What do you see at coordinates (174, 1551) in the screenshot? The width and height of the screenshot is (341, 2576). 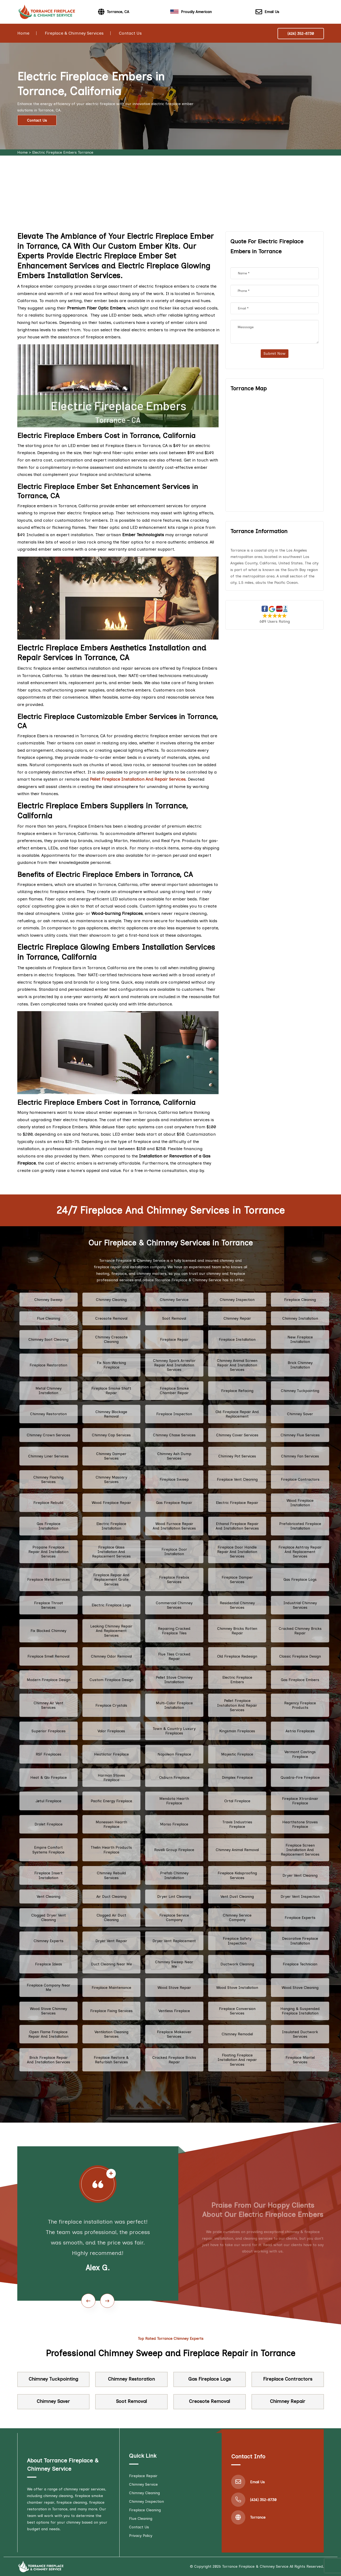 I see `Fireplace Door Installation` at bounding box center [174, 1551].